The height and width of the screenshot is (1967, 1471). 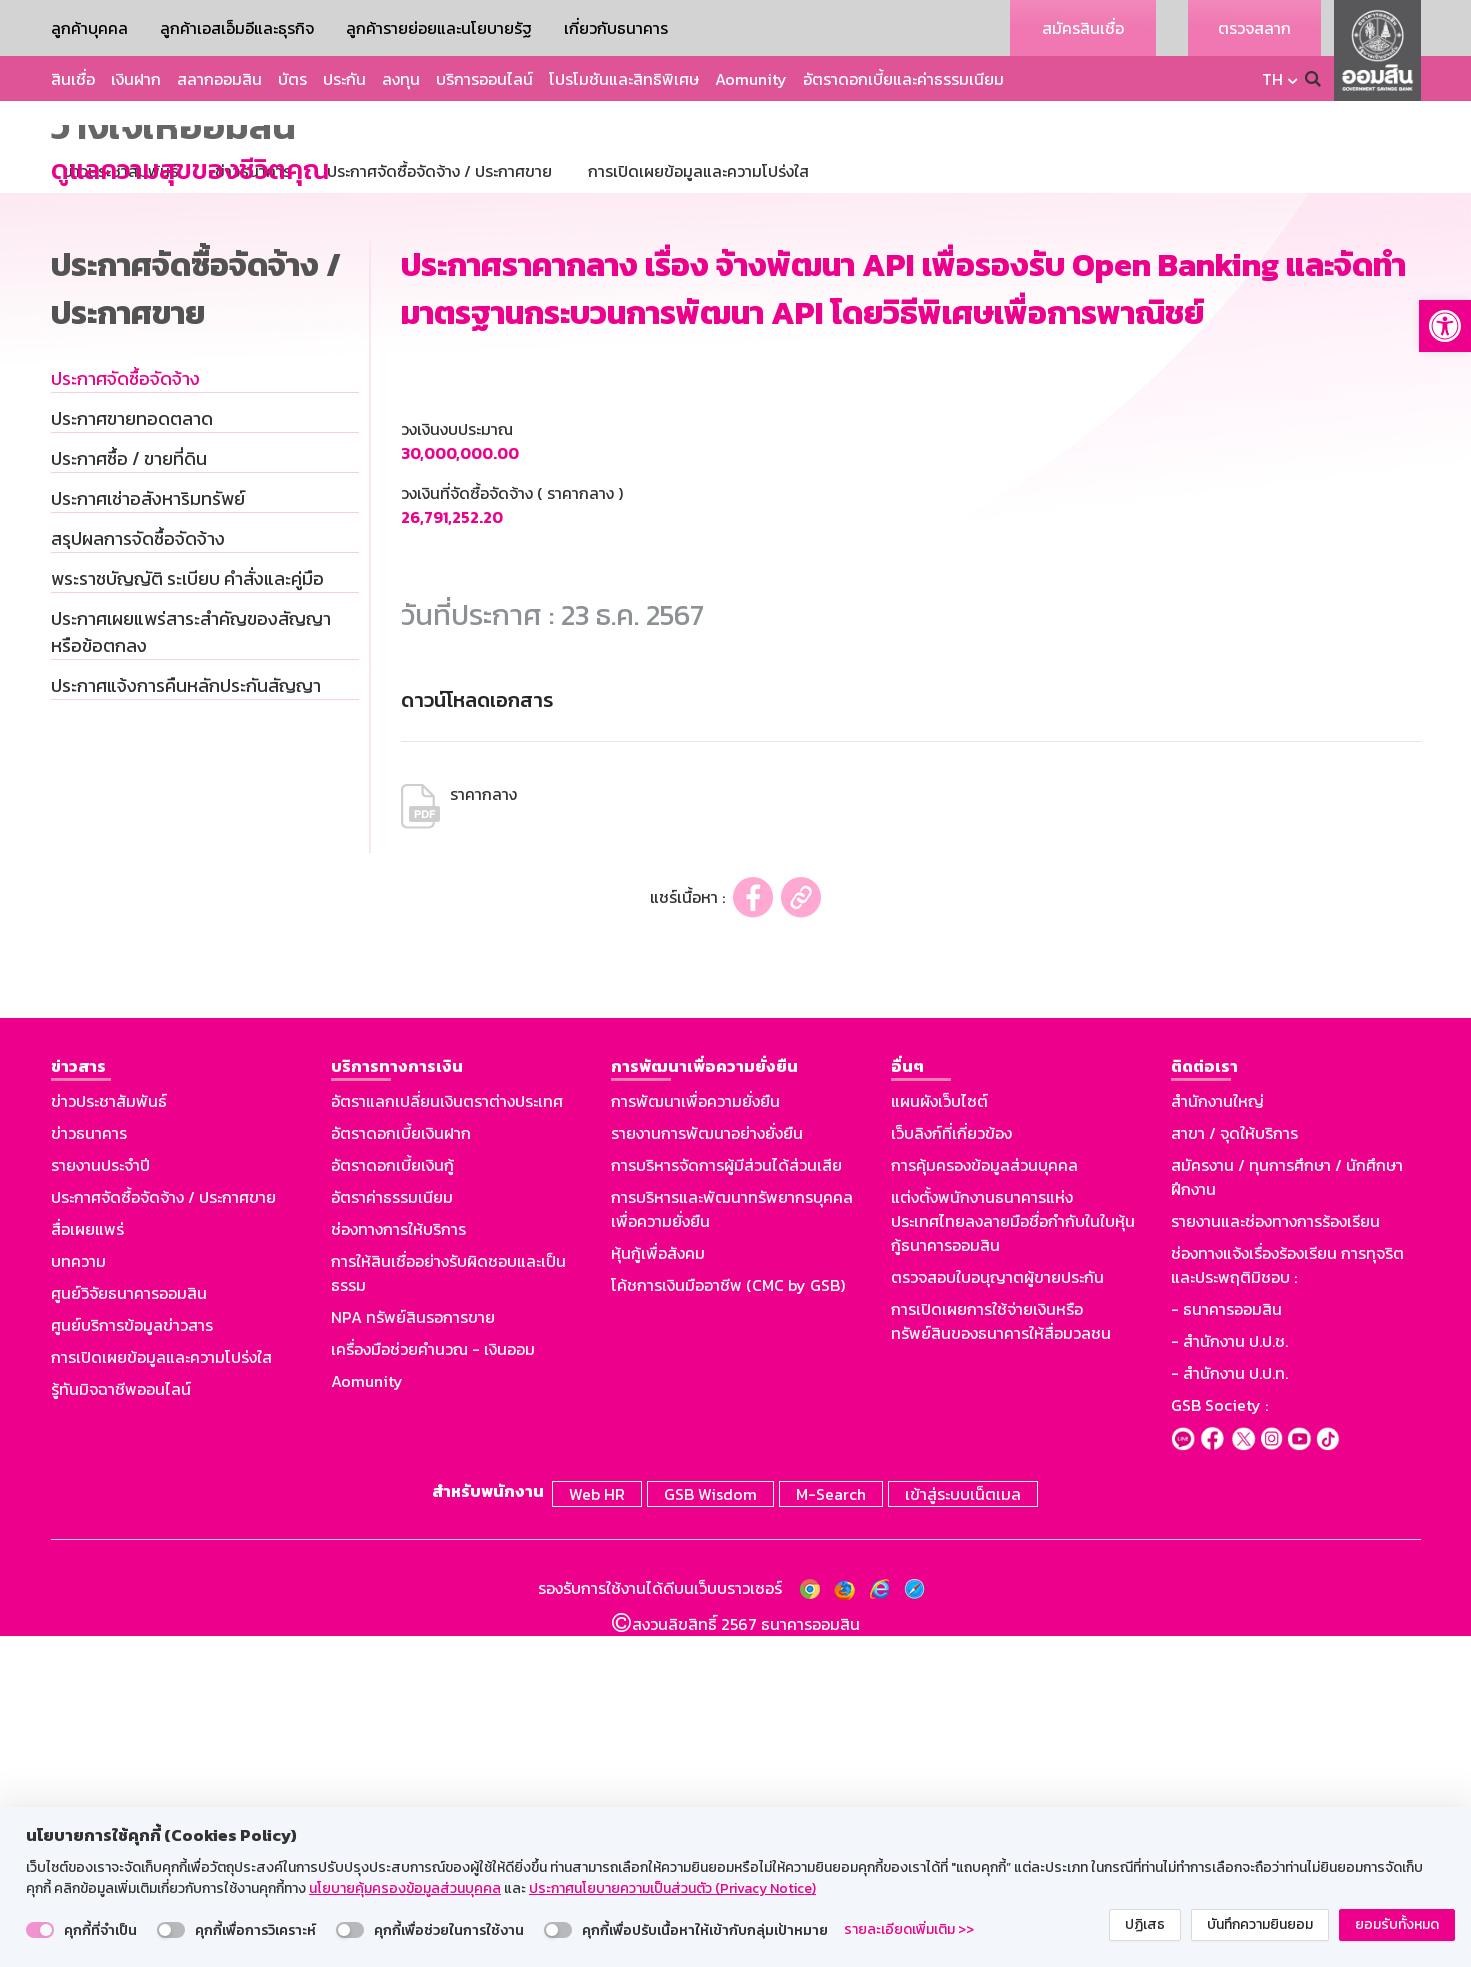 What do you see at coordinates (1013, 1556) in the screenshot?
I see `แต่งตั้งพนักงานธนาคารแห่งประเทศไทยลงลายมือชื่อกำกับในใบหุ้นกู้ธนาคารออมสิน` at bounding box center [1013, 1556].